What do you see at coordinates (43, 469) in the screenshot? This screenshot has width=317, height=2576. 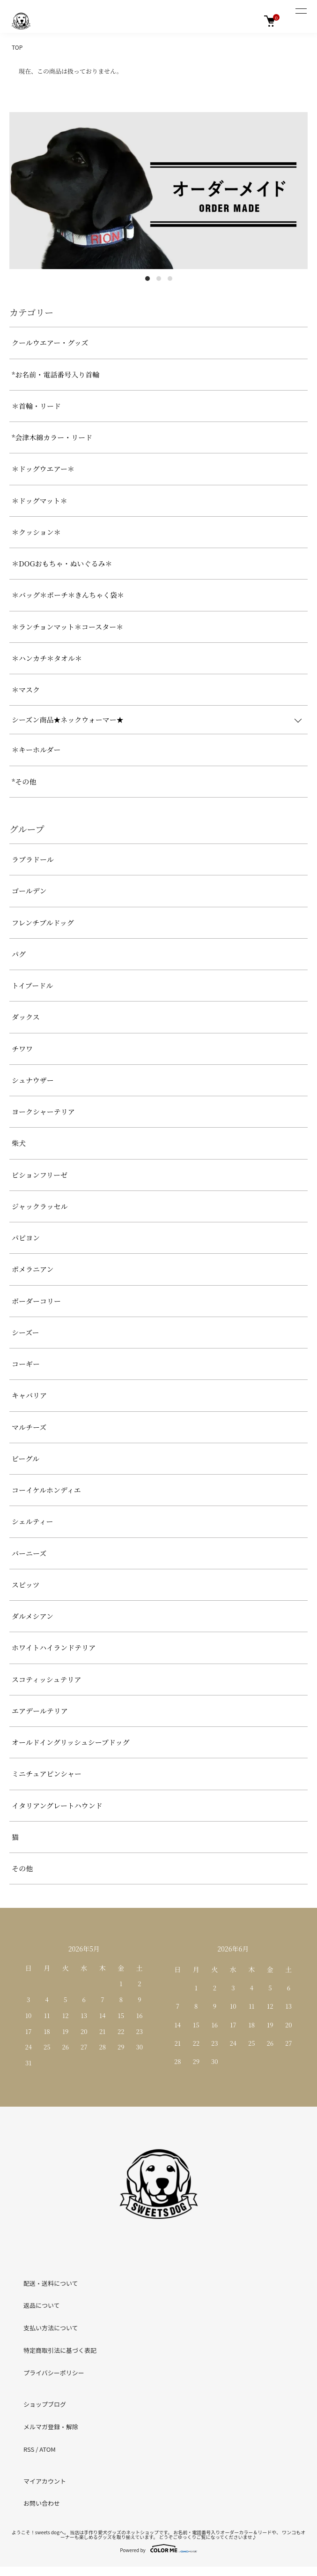 I see `＊ドッグウエアー＊` at bounding box center [43, 469].